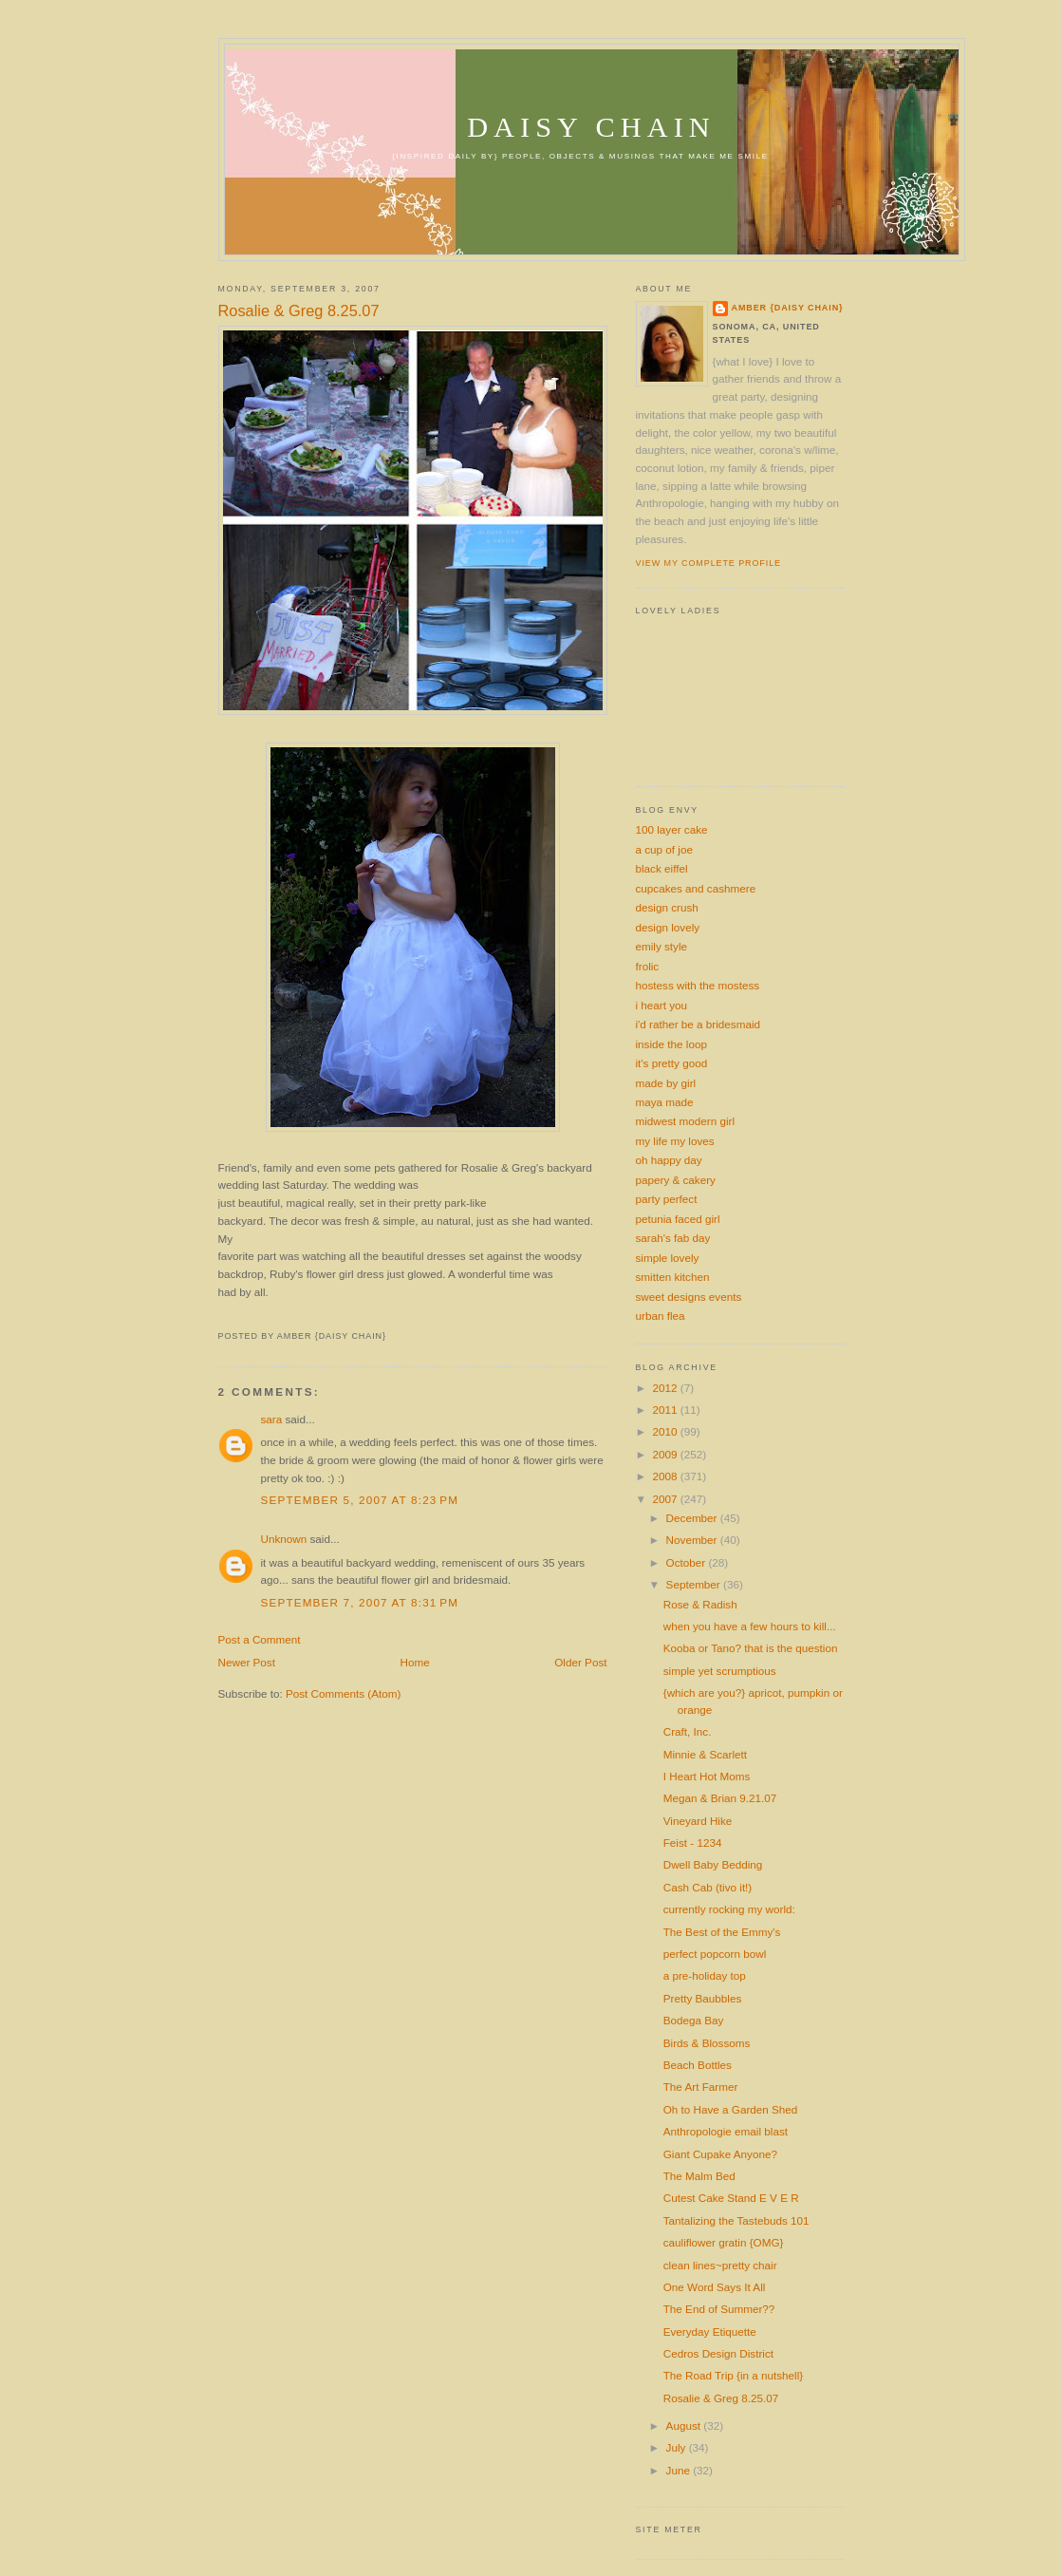 The image size is (1062, 2576). What do you see at coordinates (666, 1499) in the screenshot?
I see `2007` at bounding box center [666, 1499].